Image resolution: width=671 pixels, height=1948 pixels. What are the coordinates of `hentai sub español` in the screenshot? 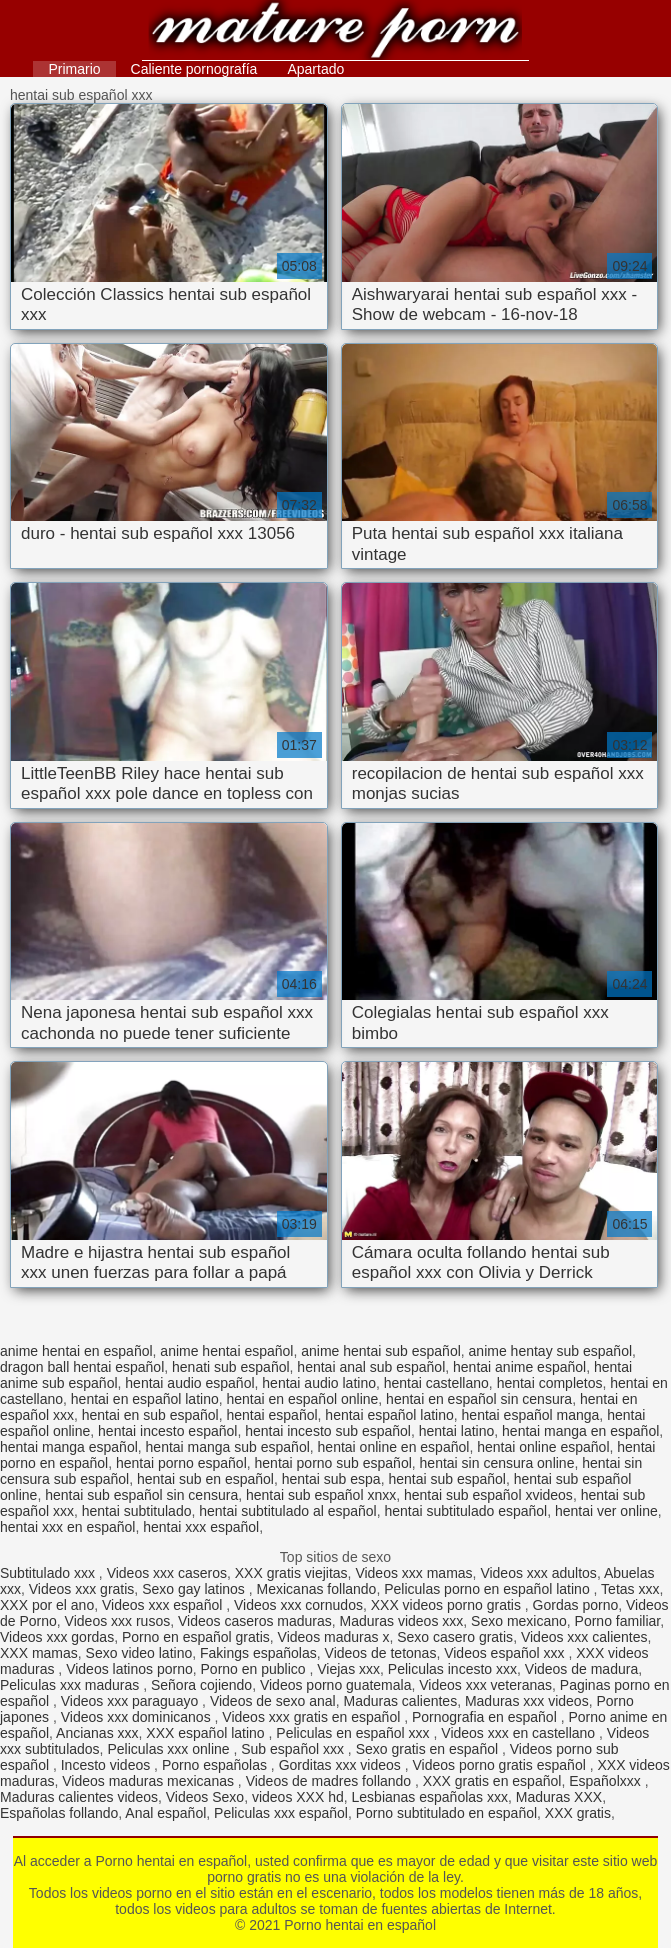 It's located at (447, 1479).